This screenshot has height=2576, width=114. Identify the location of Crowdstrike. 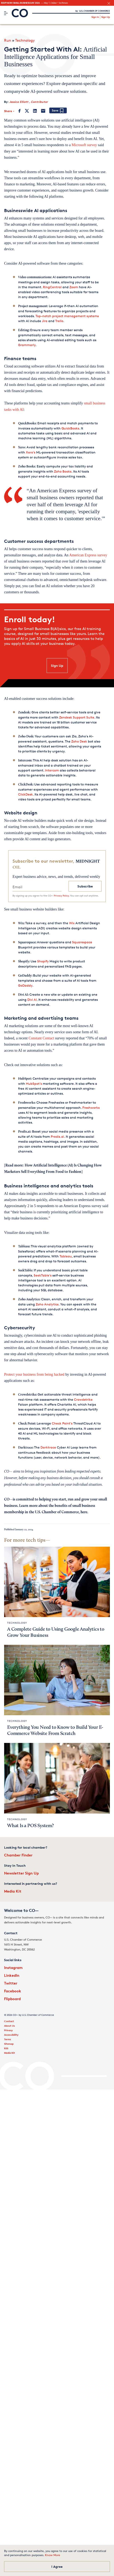
(83, 1400).